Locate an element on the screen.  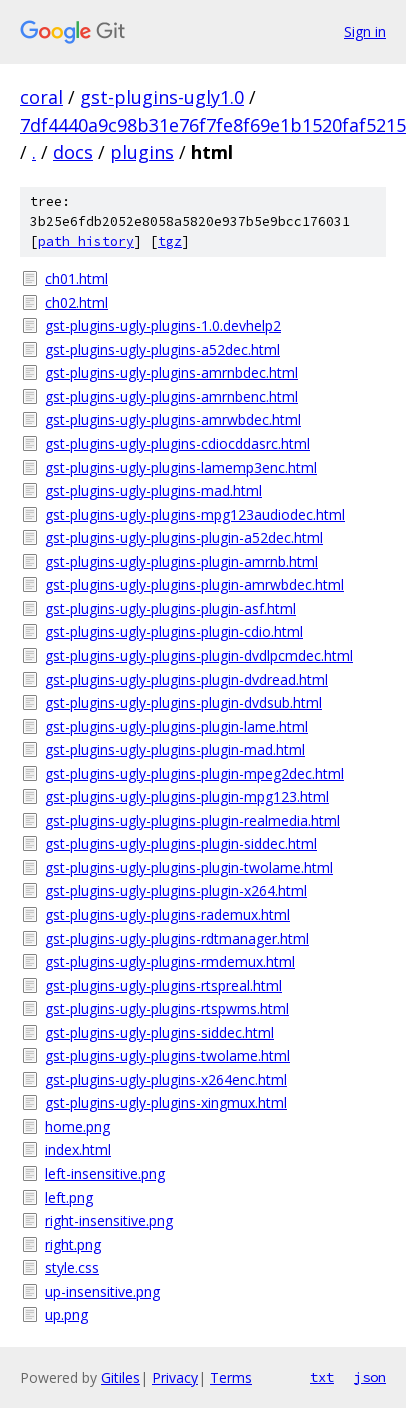
gst-plugins-ugly-plugins-plugin-mpg123.html is located at coordinates (187, 796).